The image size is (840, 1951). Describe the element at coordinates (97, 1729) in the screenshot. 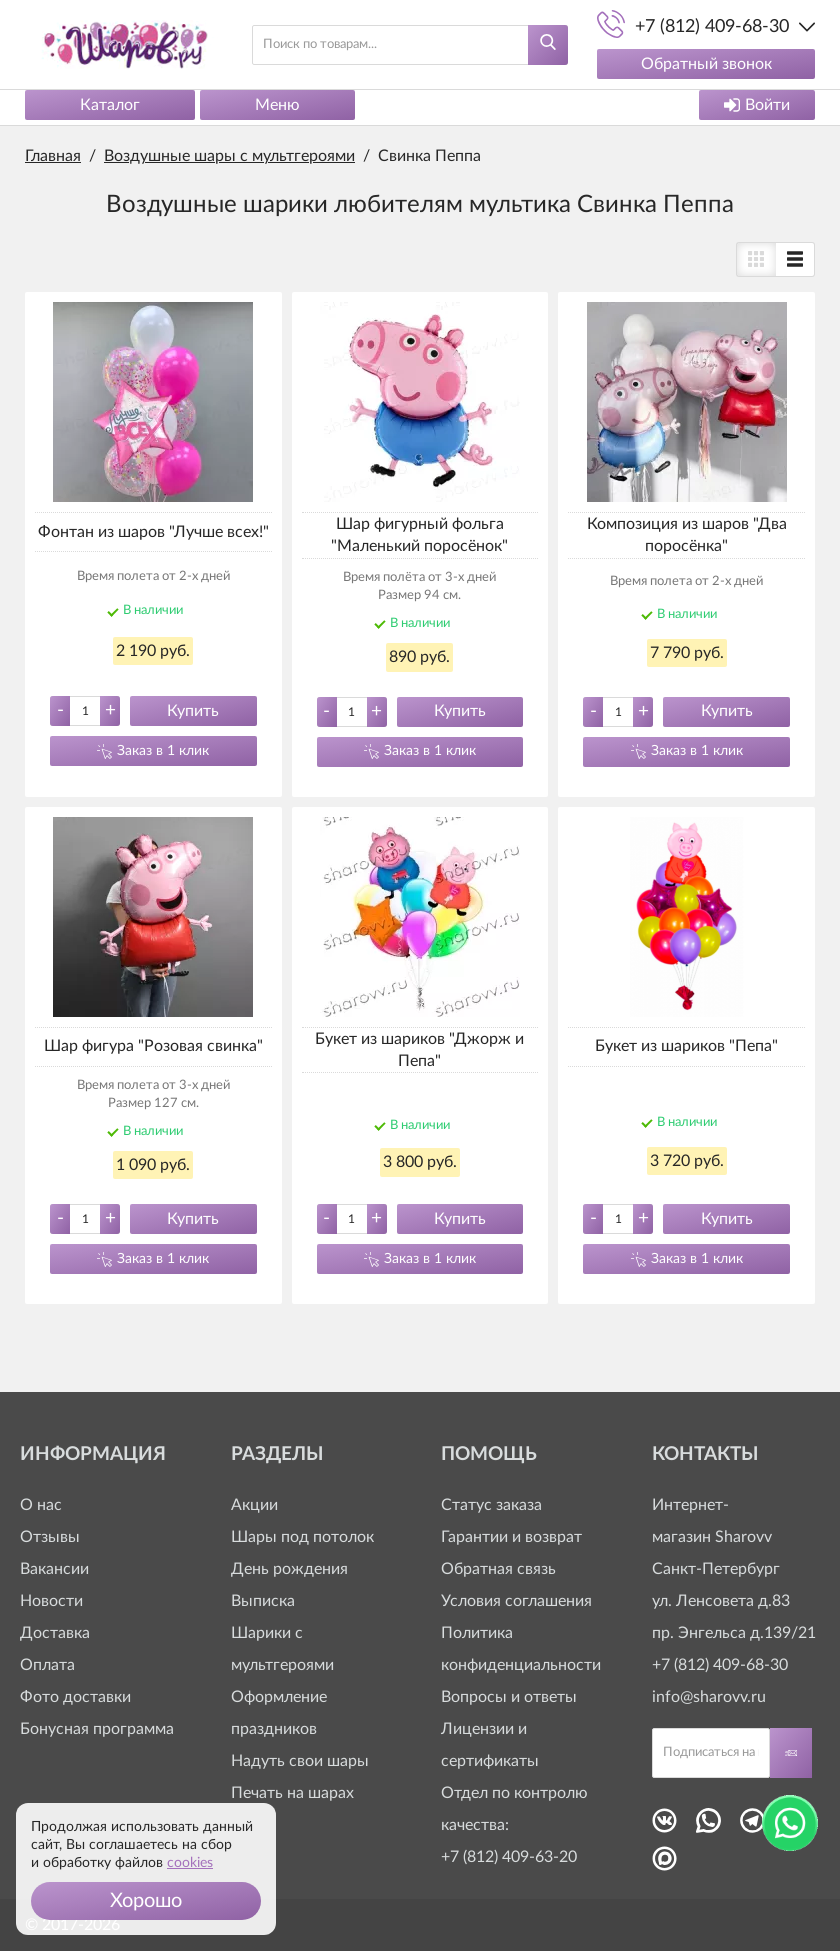

I see `Бонусная программа` at that location.